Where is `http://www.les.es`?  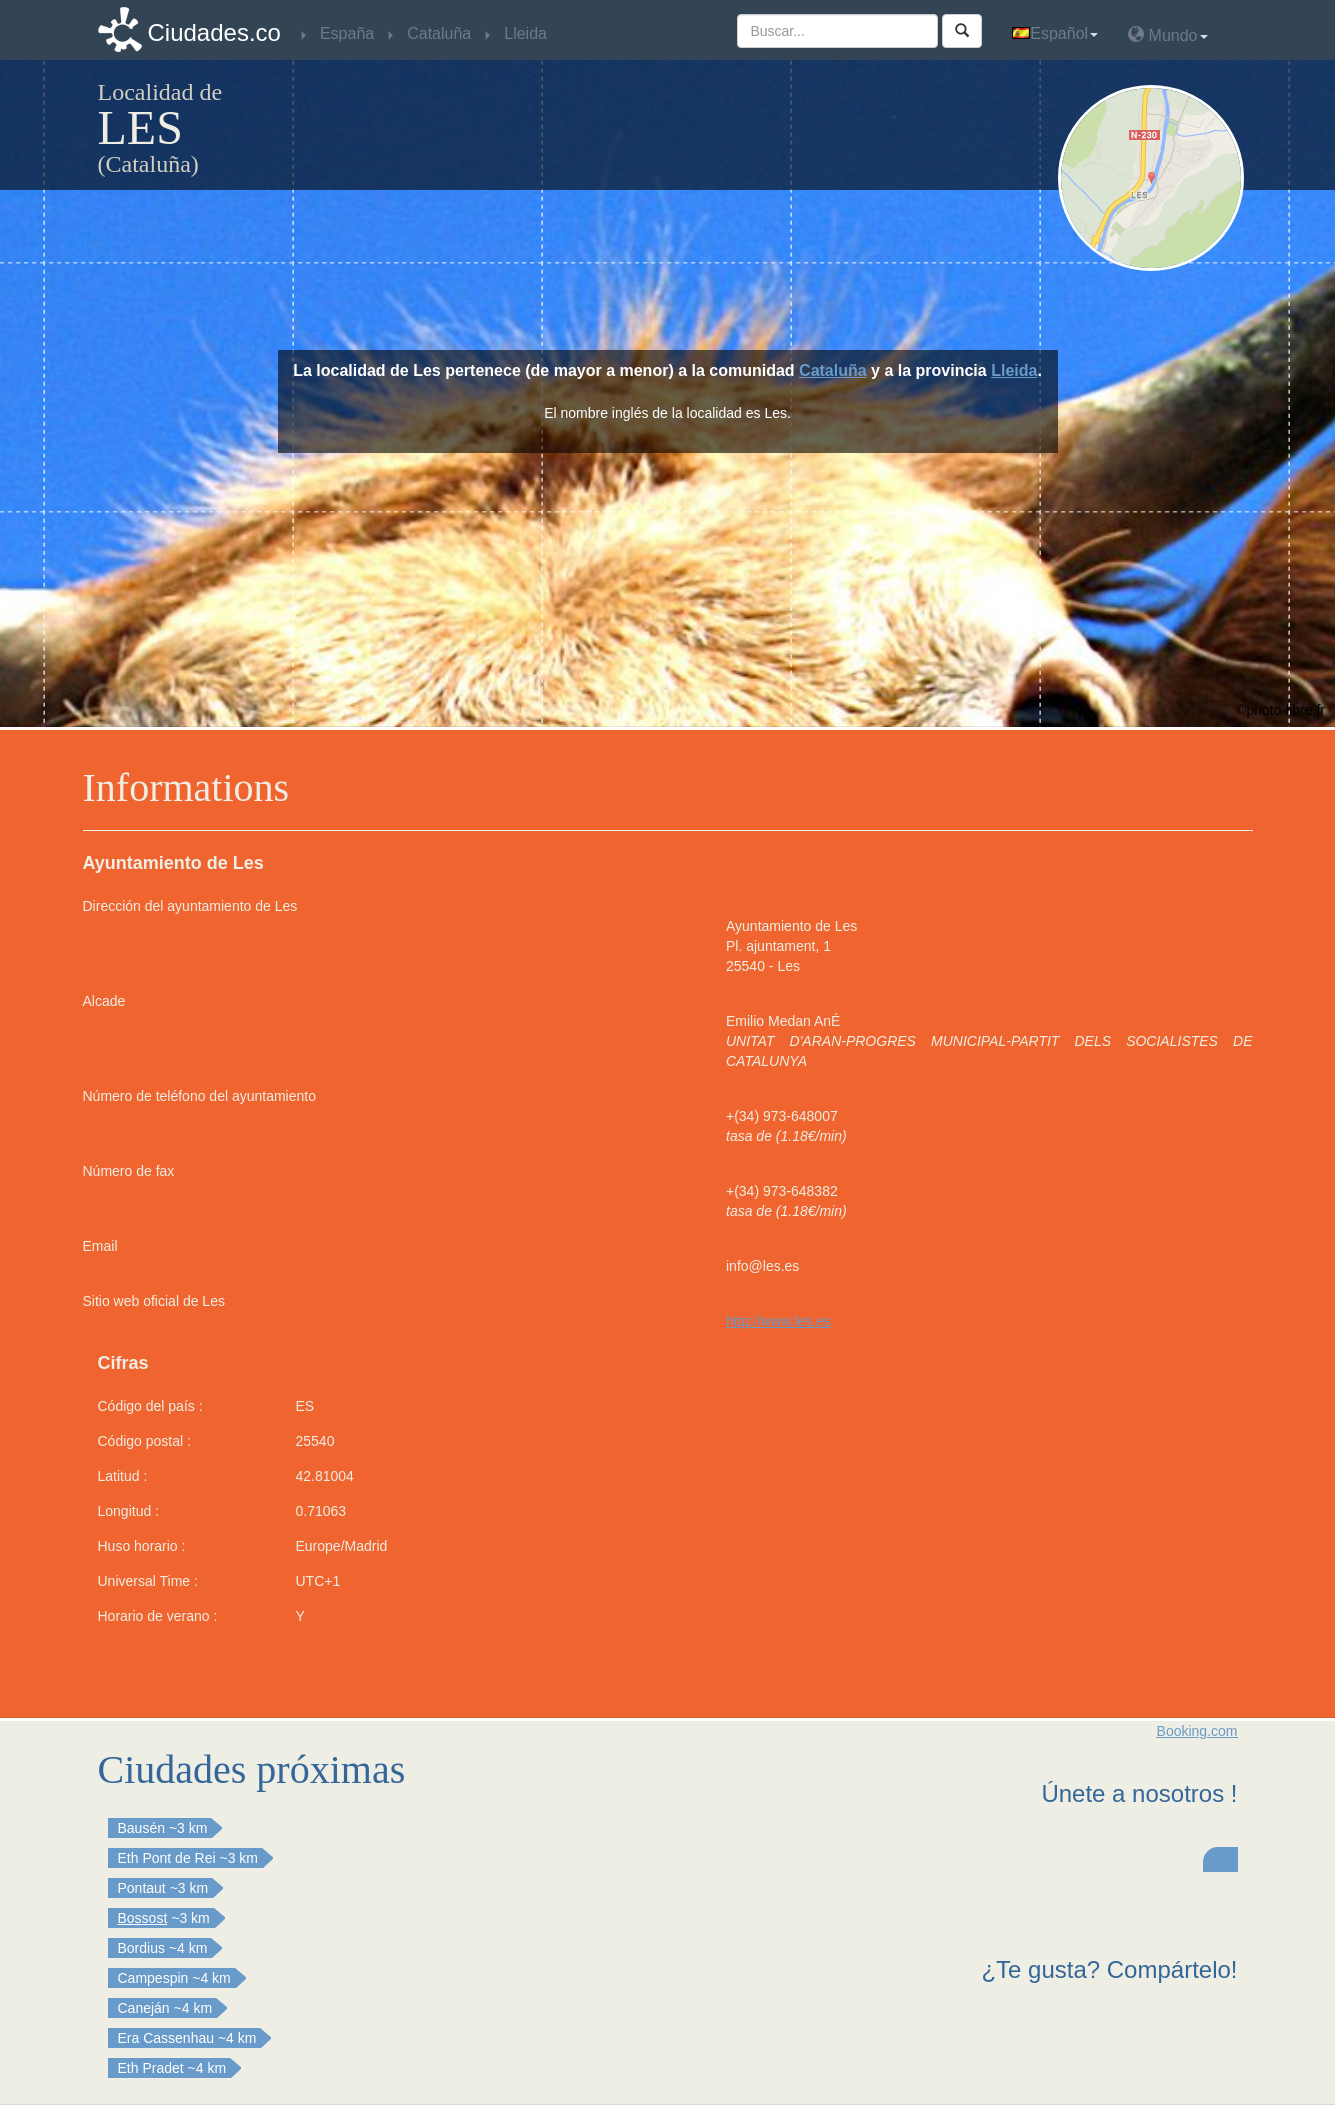
http://www.les.es is located at coordinates (778, 1321).